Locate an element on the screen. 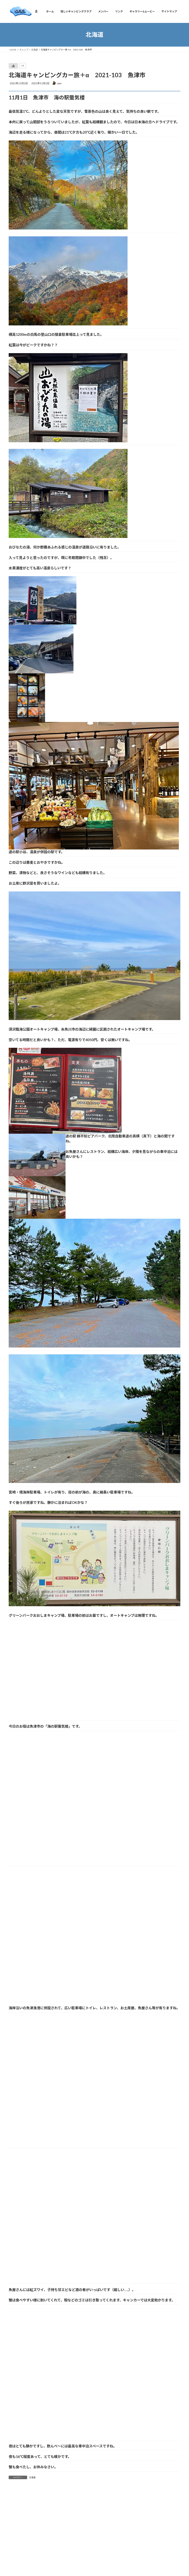 Image resolution: width=189 pixels, height=2576 pixels. 名前 is located at coordinates (12, 2560).